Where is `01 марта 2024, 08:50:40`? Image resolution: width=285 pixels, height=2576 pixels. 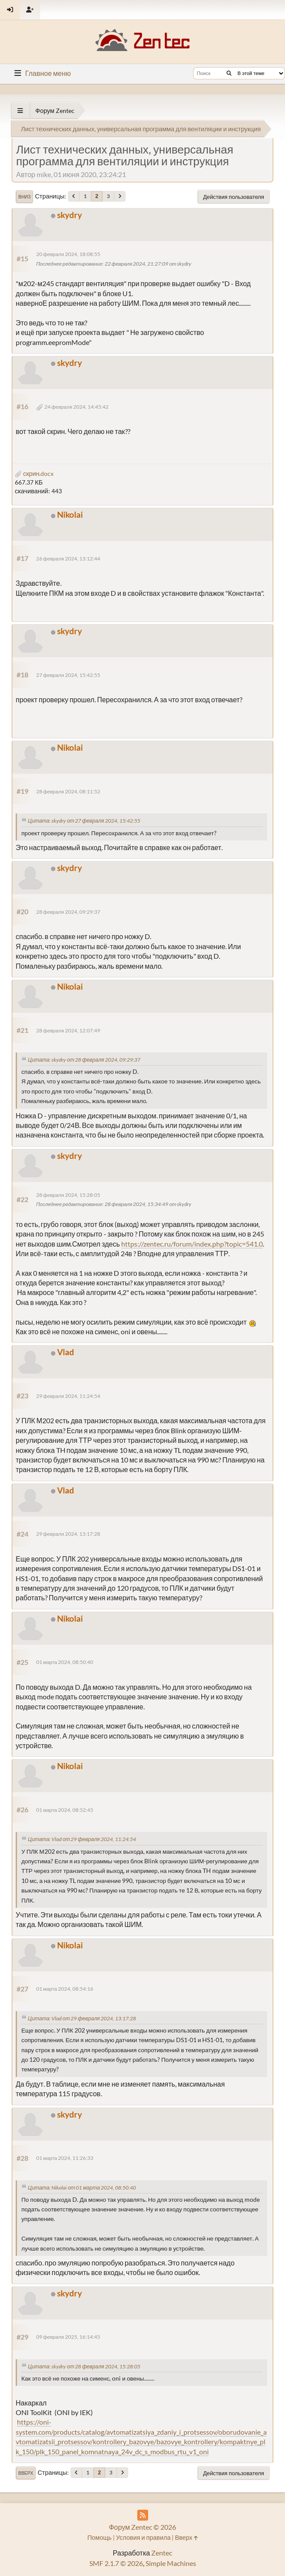 01 марта 2024, 08:50:40 is located at coordinates (64, 1662).